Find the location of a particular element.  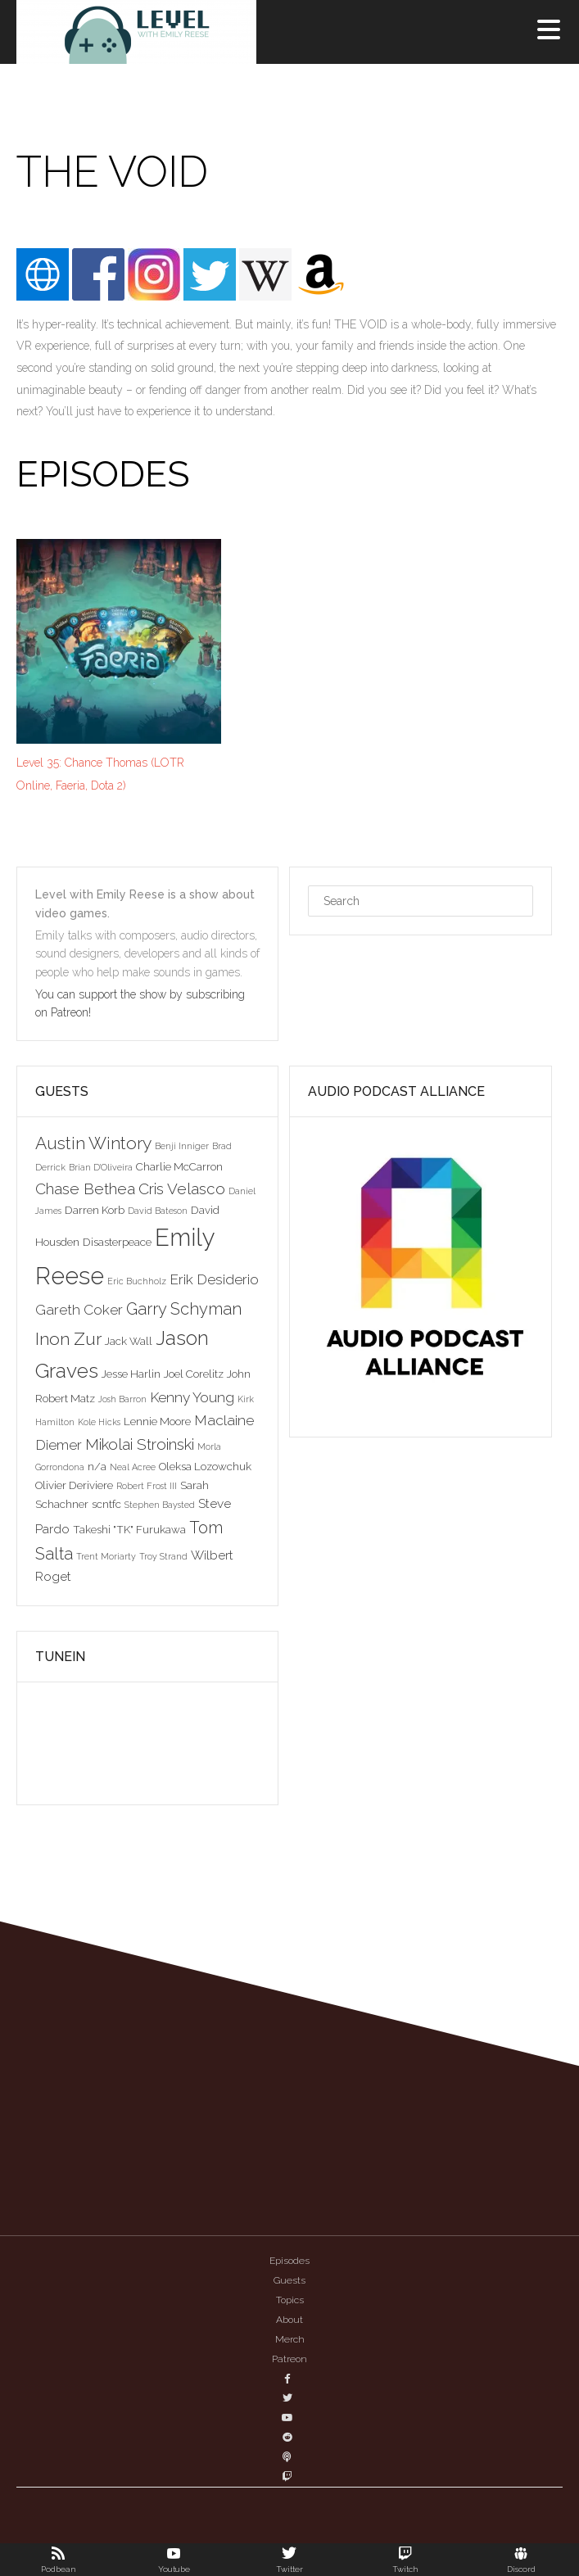

Takeshi "TK" Furukawa [Takeshi "TK" Furukawa (3 items)] is located at coordinates (129, 1529).